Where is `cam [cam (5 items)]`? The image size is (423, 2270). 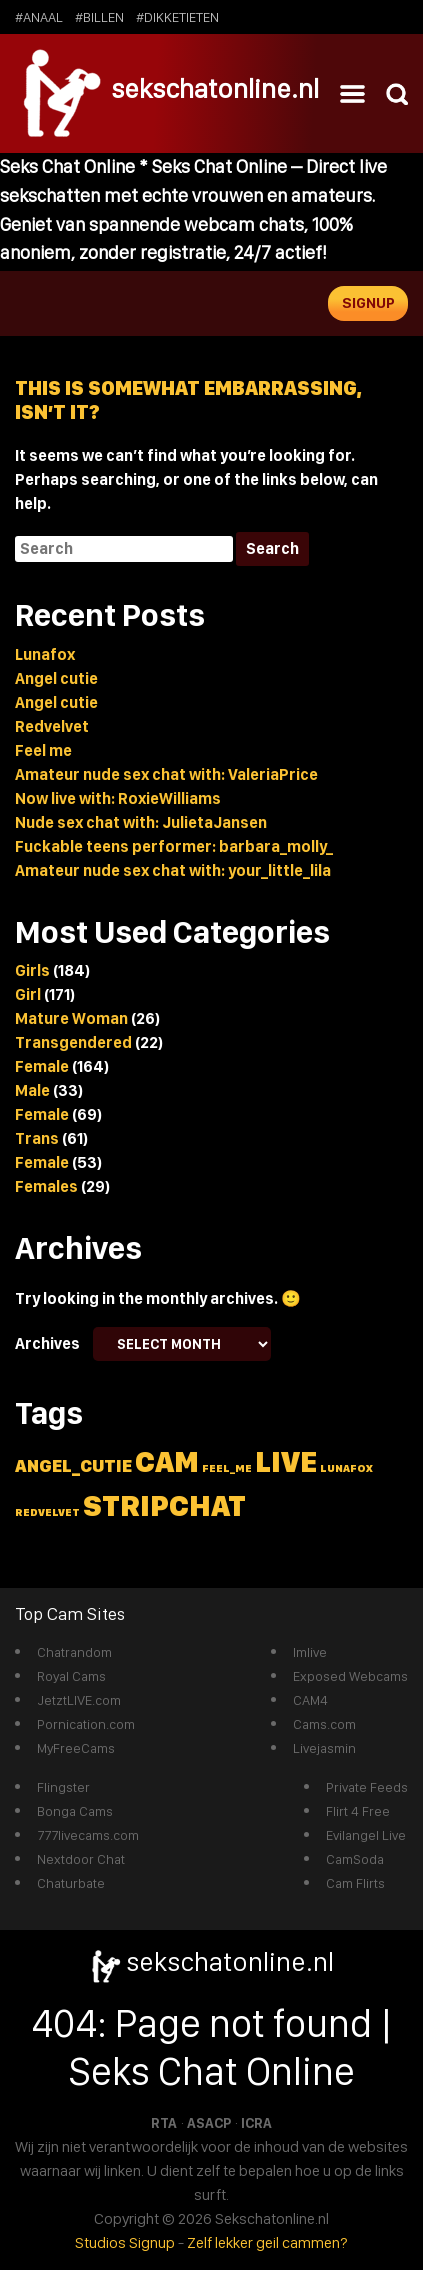 cam [cam (5 items)] is located at coordinates (167, 1461).